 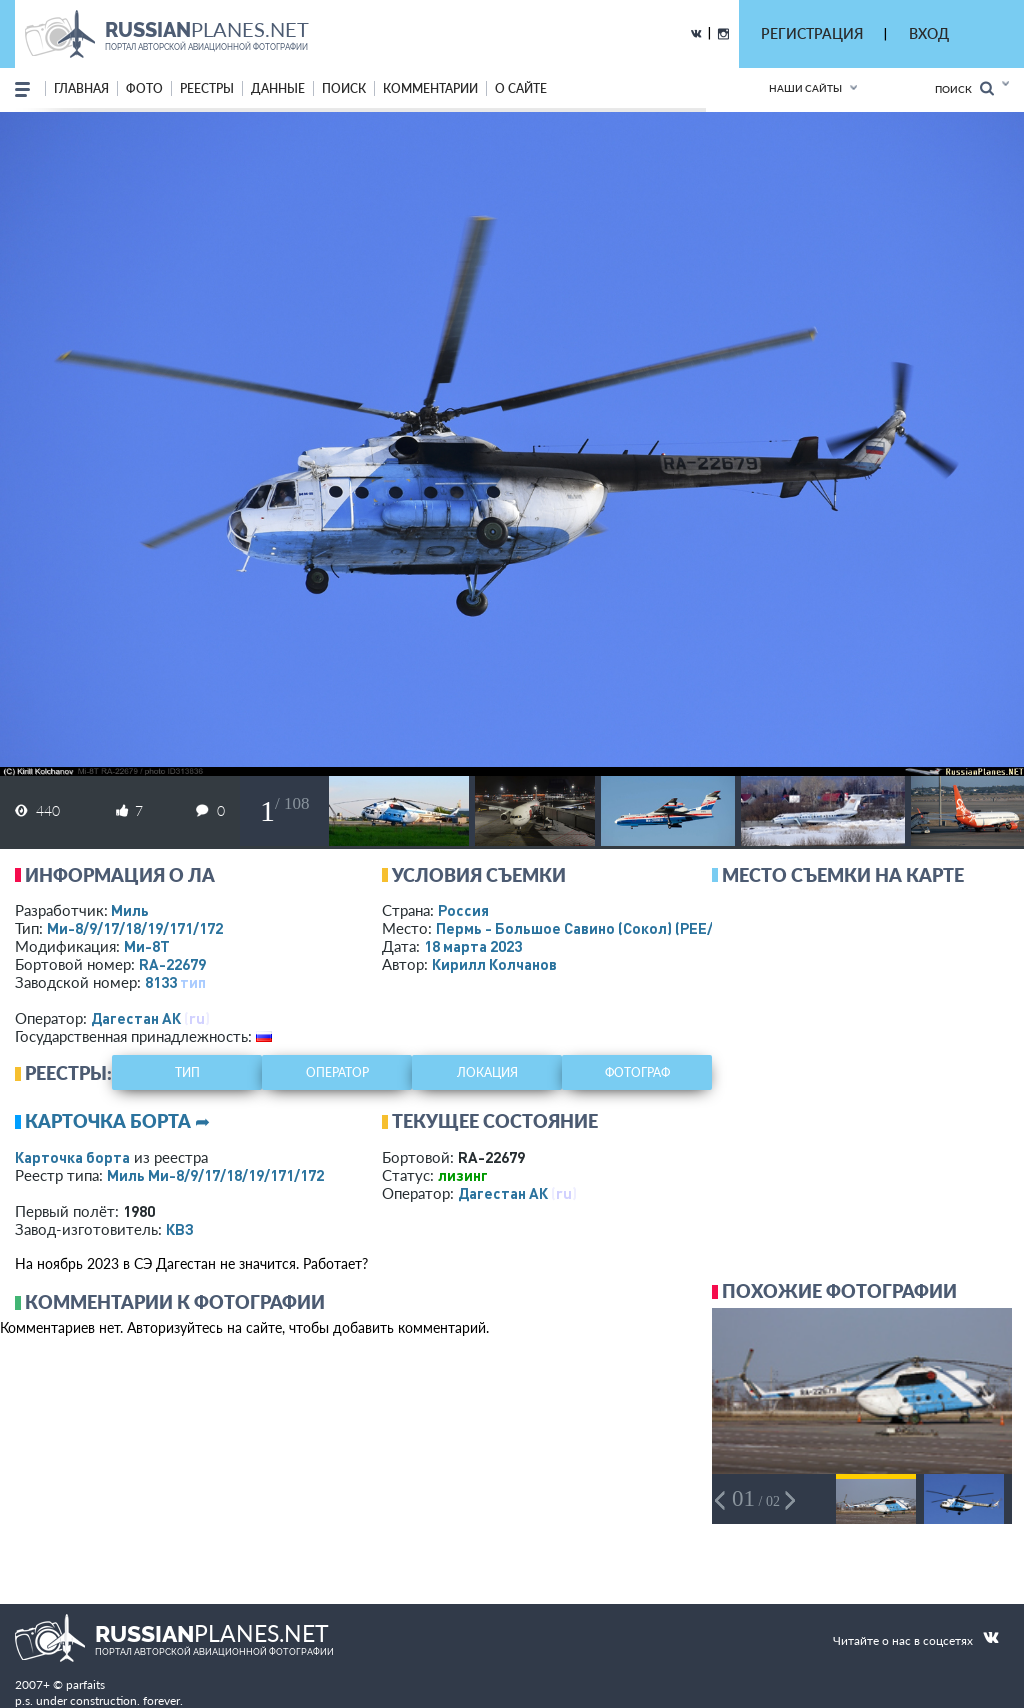 What do you see at coordinates (147, 946) in the screenshot?
I see `Ми-8Т` at bounding box center [147, 946].